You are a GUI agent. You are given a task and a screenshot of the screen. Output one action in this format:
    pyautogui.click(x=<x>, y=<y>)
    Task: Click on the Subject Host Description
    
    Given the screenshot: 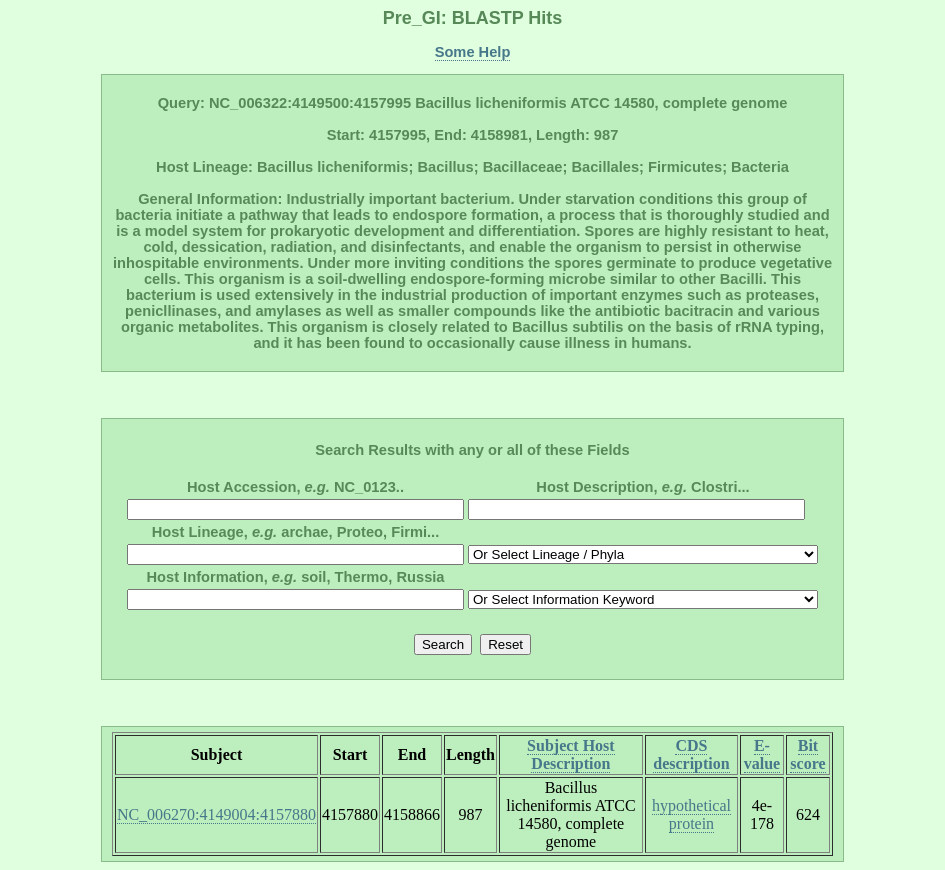 What is the action you would take?
    pyautogui.click(x=571, y=754)
    